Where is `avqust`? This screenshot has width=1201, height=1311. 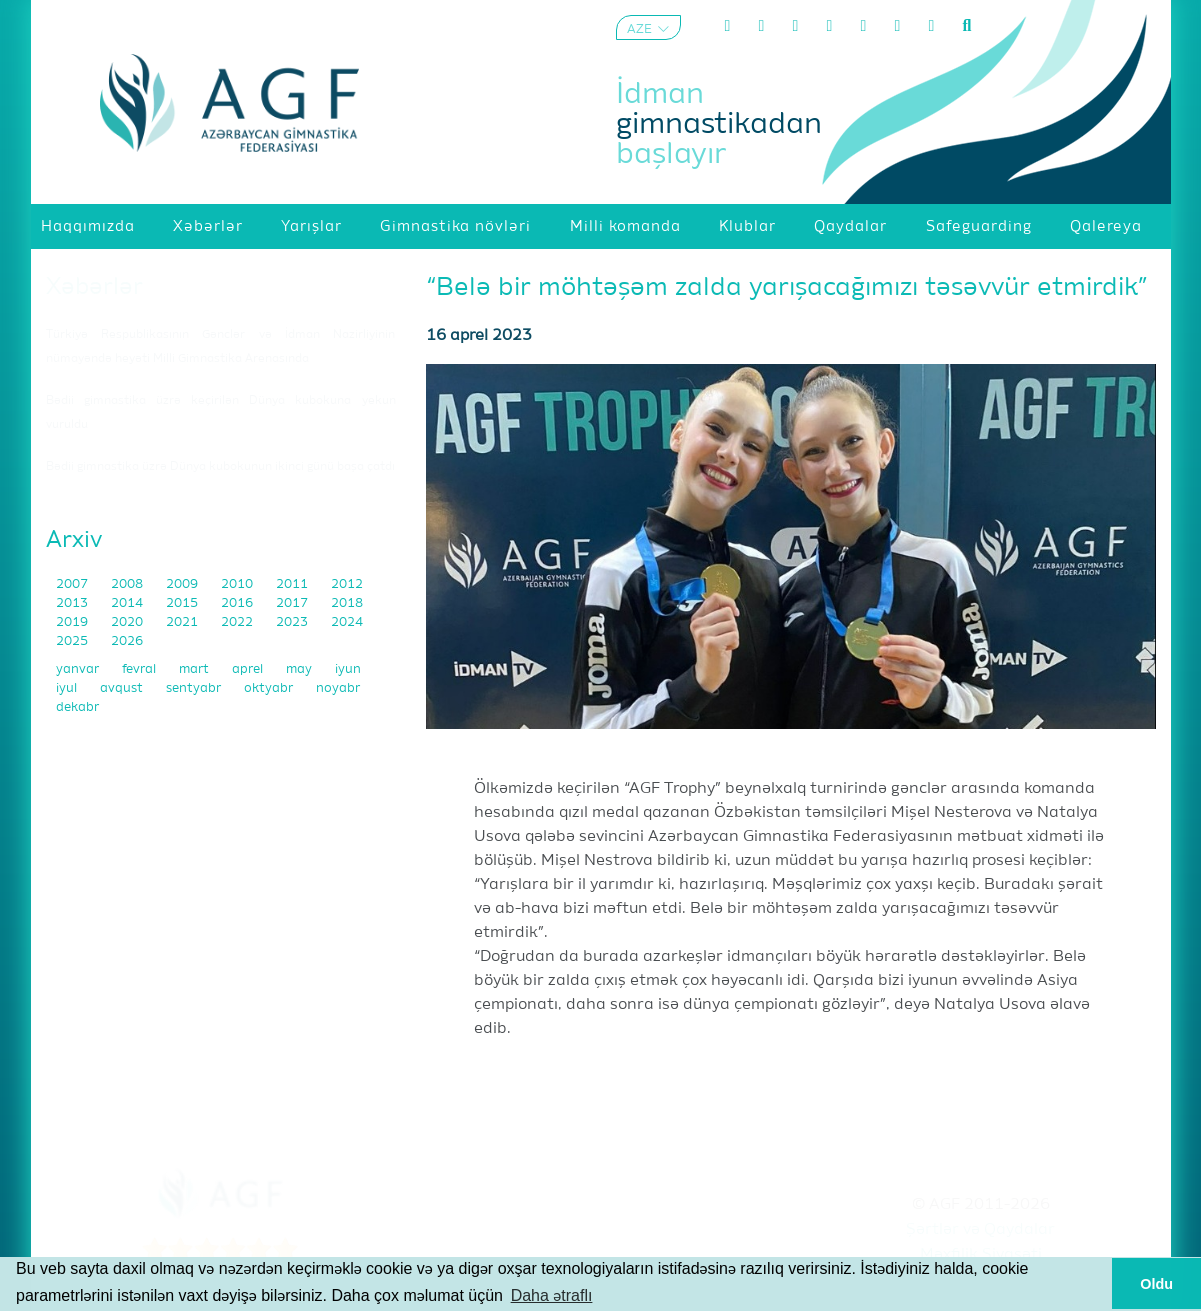
avqust is located at coordinates (123, 688).